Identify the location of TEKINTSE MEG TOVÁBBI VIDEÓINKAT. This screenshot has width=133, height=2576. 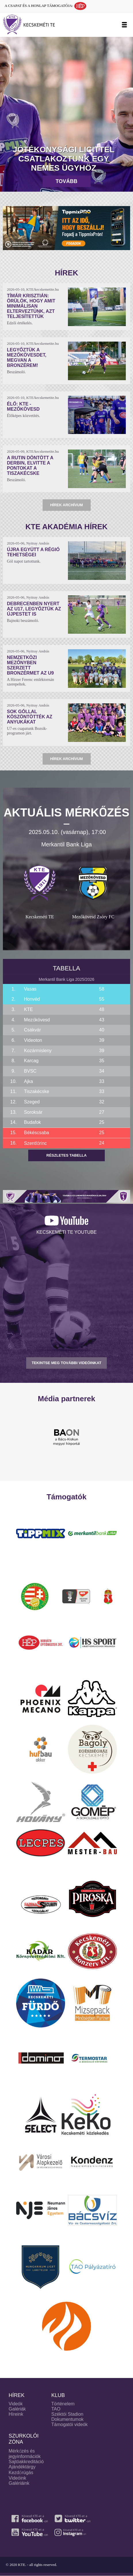
(66, 1363).